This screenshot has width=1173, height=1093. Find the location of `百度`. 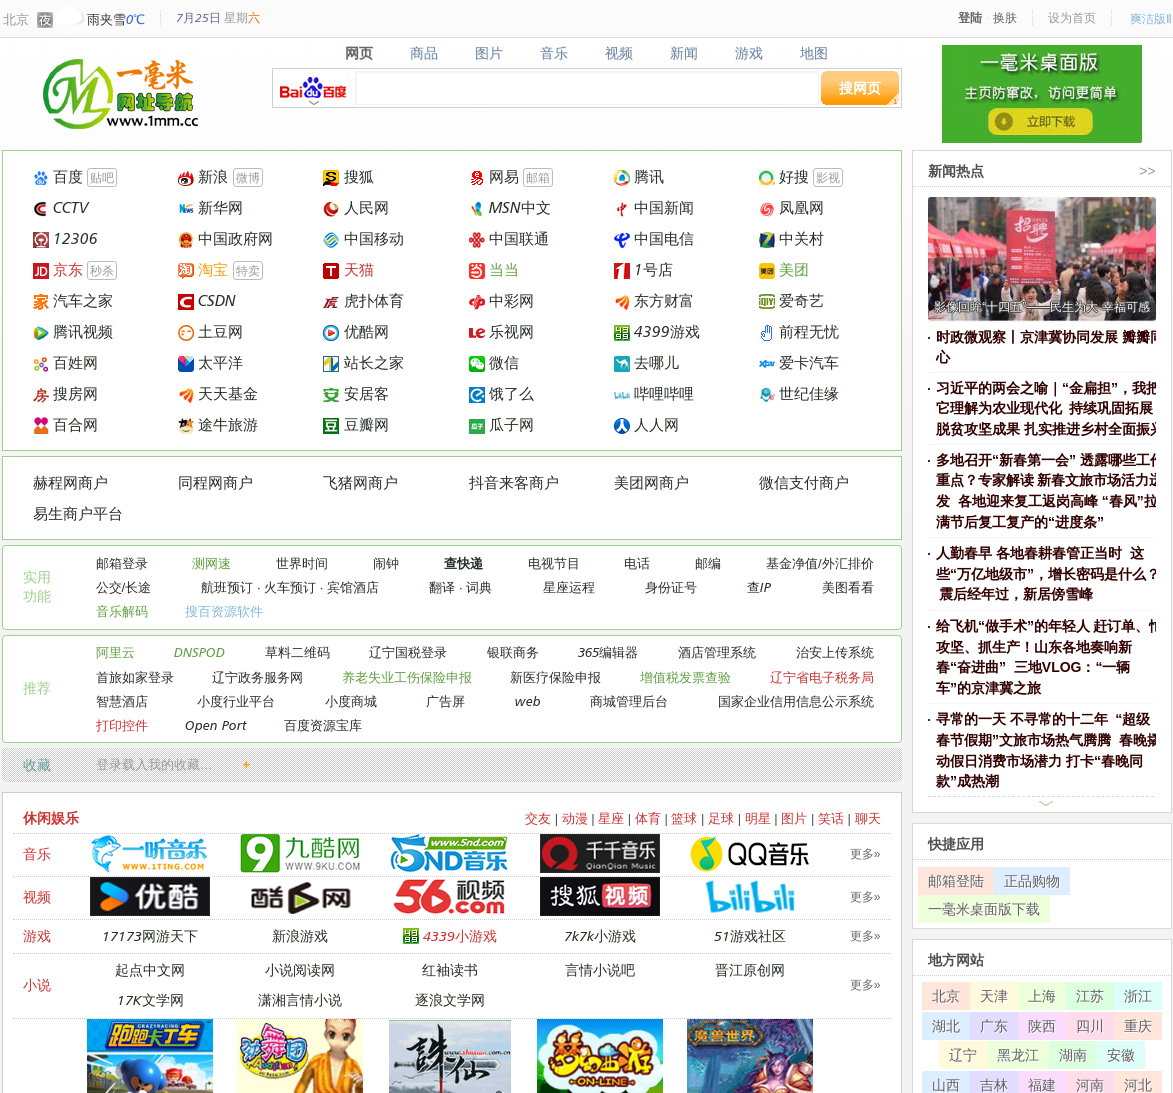

百度 is located at coordinates (58, 176).